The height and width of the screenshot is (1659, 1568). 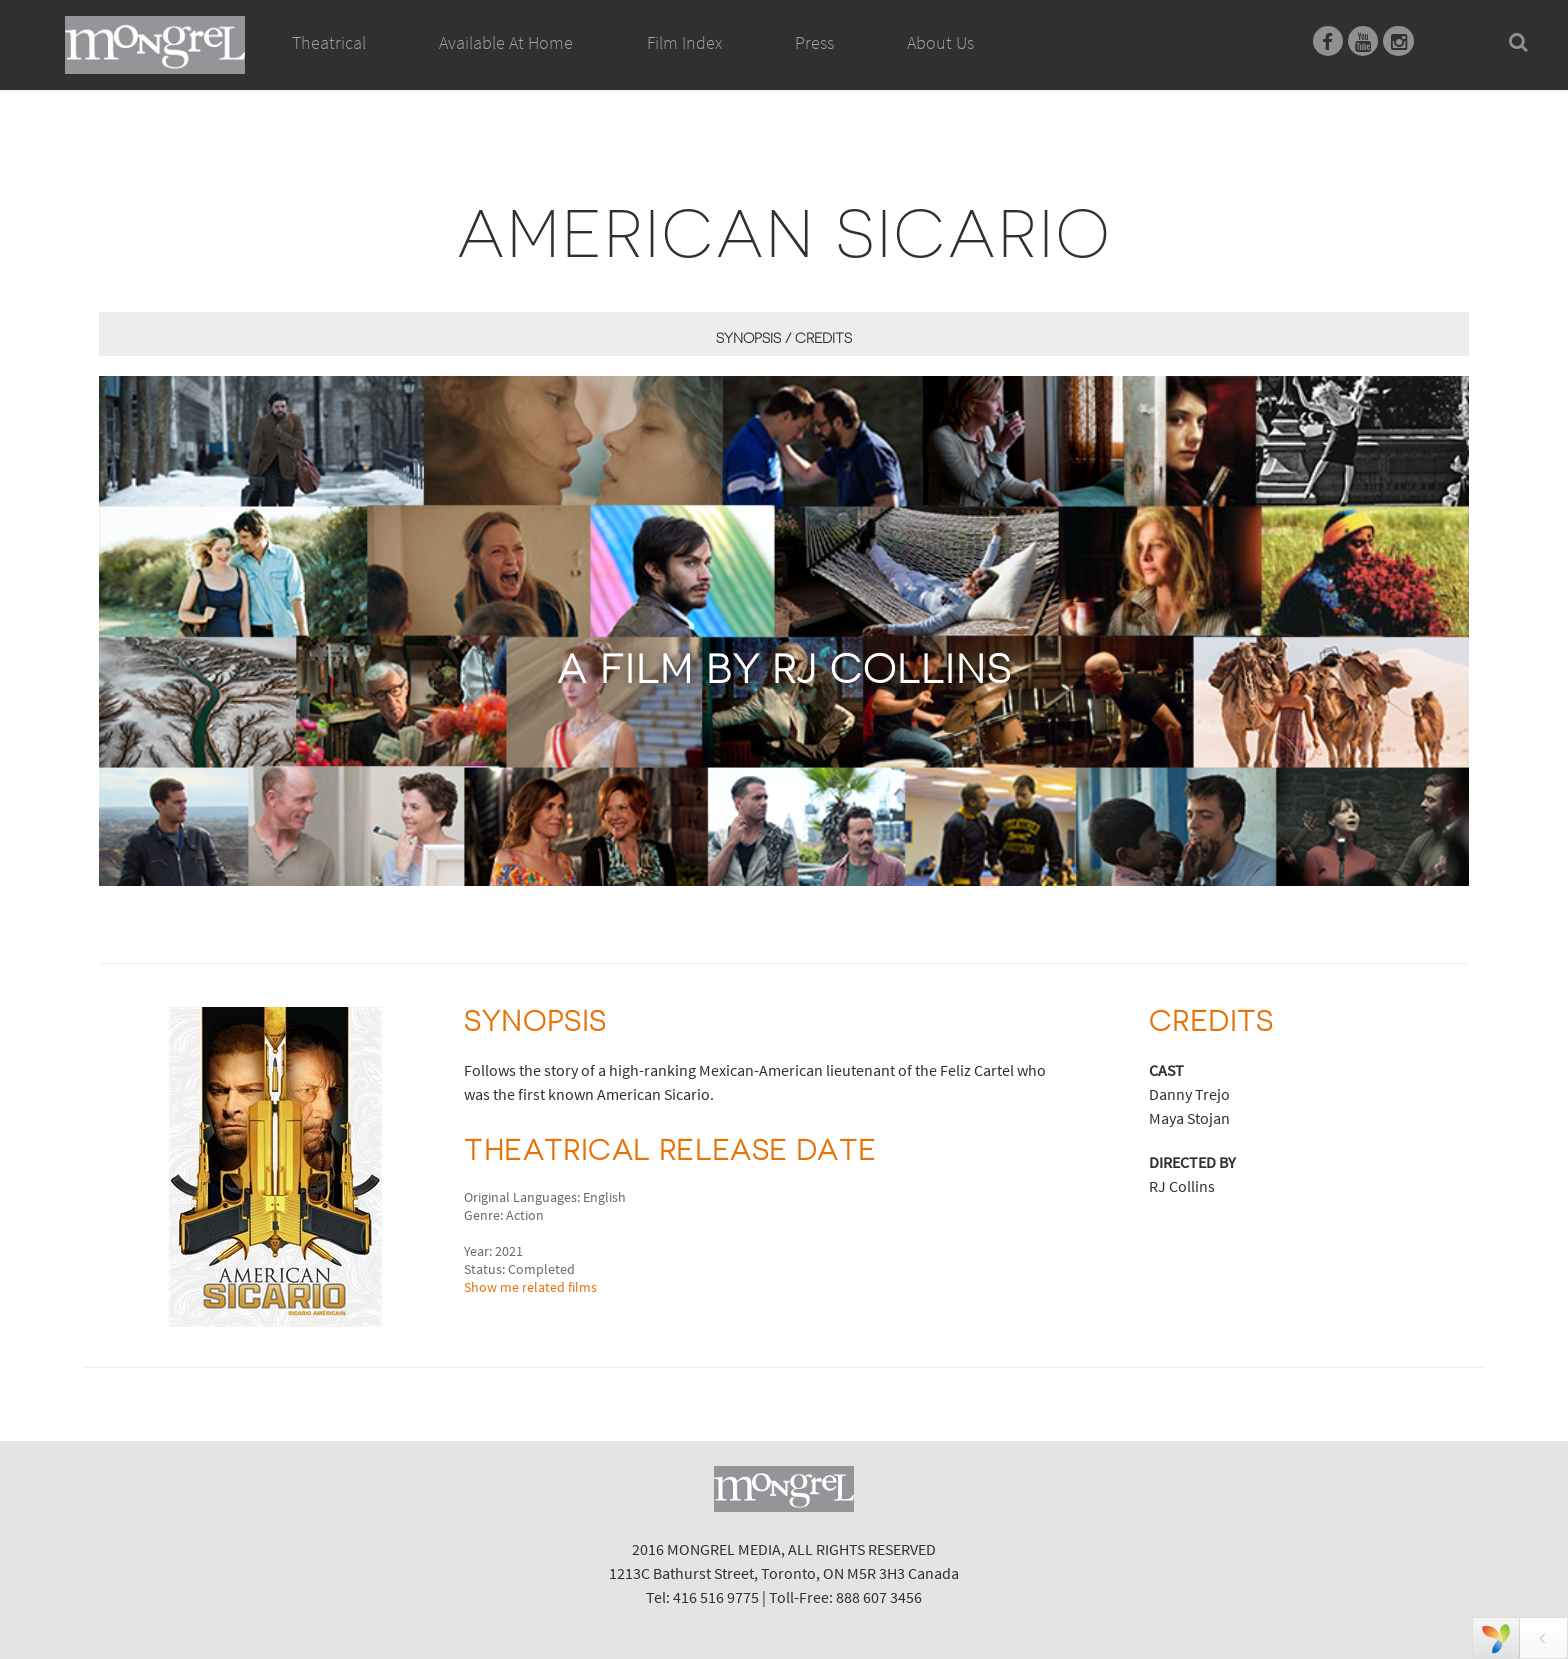 I want to click on Film Index, so click(x=684, y=42).